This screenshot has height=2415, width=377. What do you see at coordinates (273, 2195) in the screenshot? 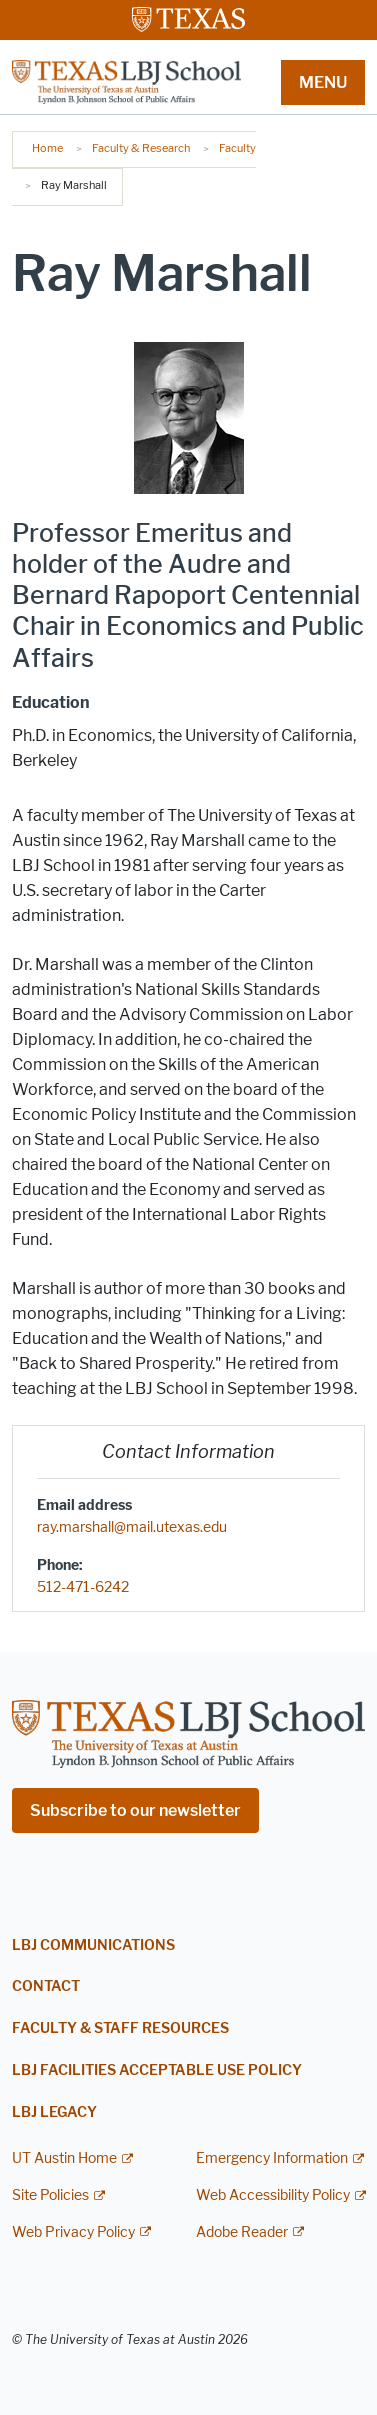
I see `Web Accessibility Policy [Web Accessibility Policy; external link]` at bounding box center [273, 2195].